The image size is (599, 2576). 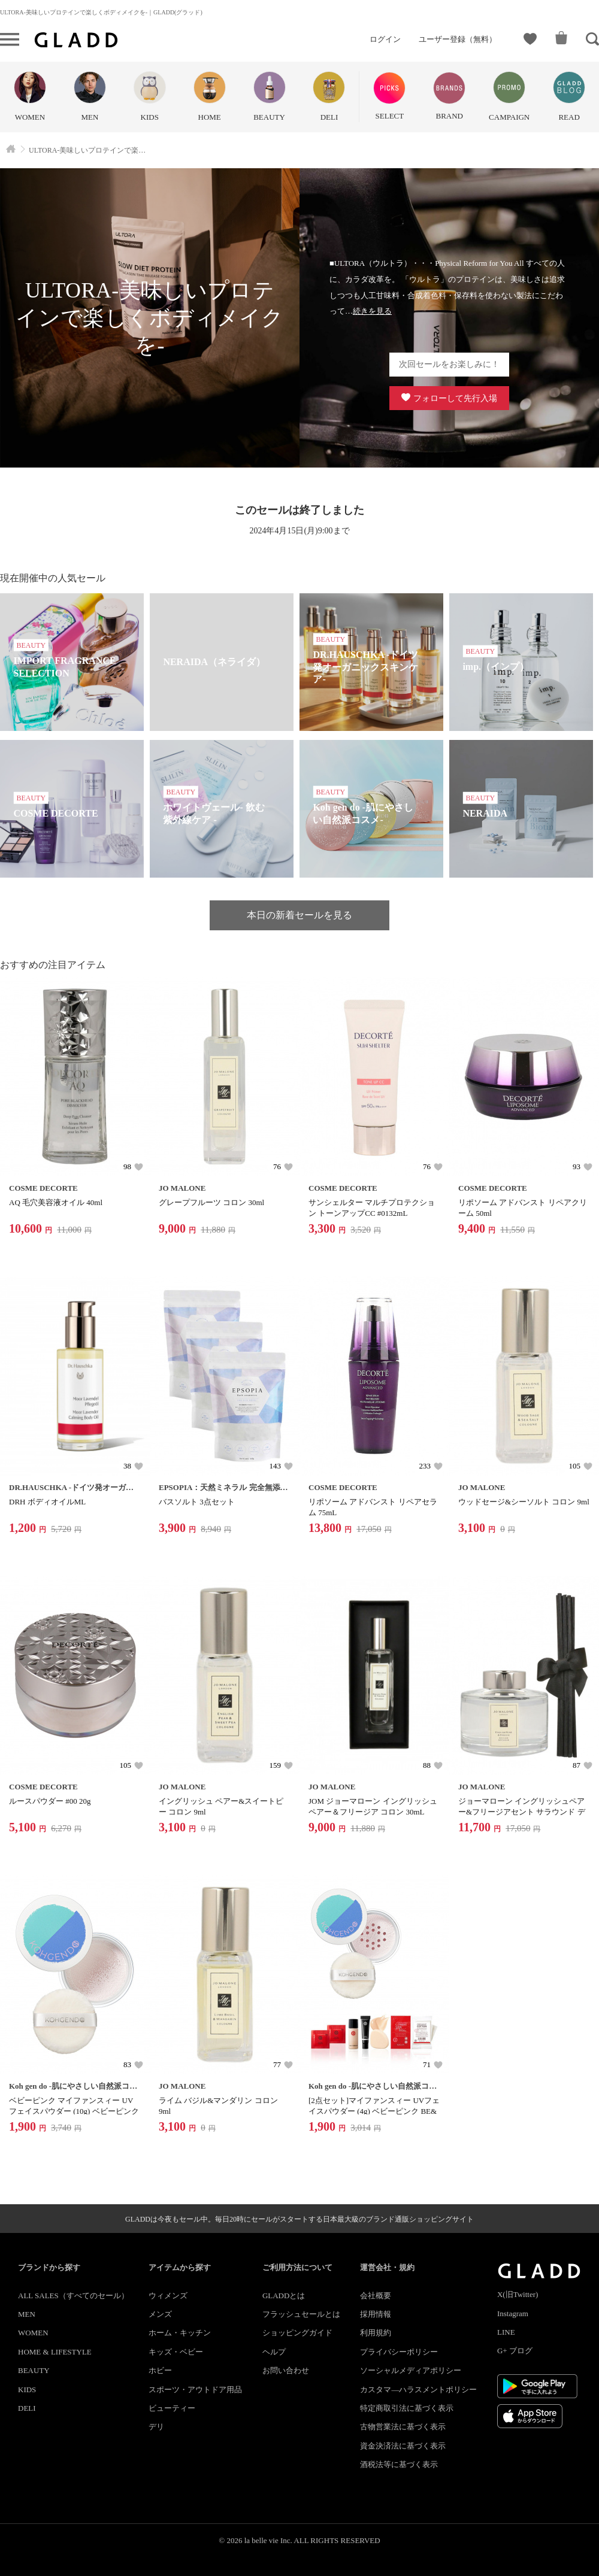 I want to click on スポーツ・アウトドア用品, so click(x=195, y=2389).